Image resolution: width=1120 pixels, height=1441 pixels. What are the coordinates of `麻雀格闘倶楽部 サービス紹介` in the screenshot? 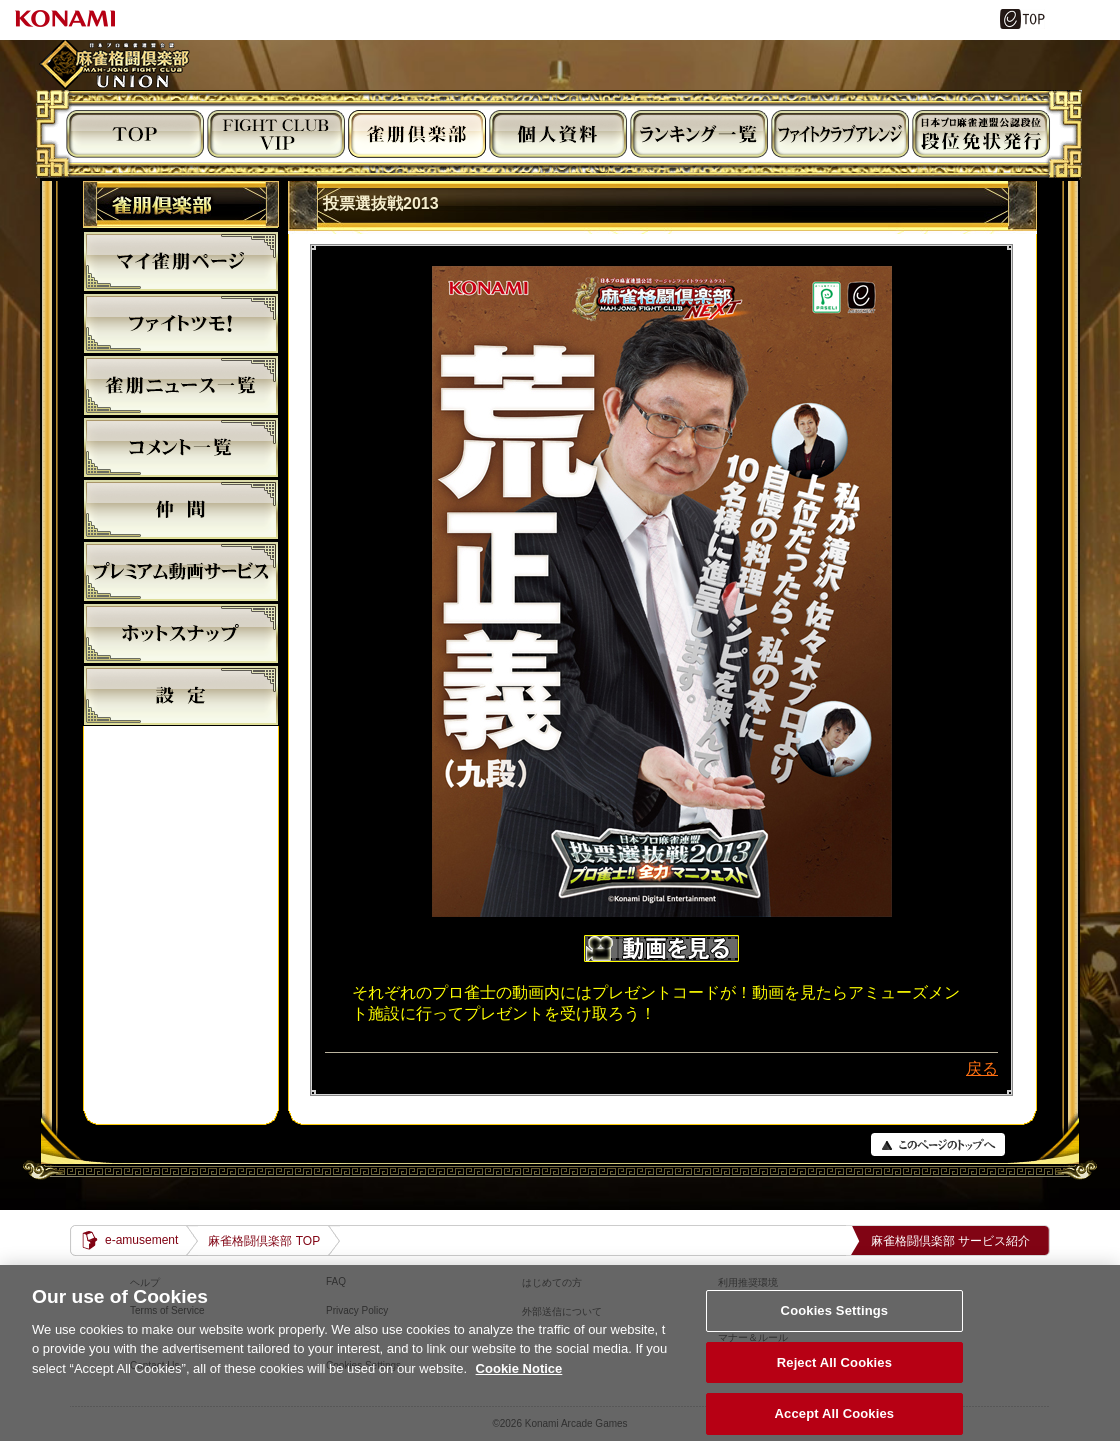 It's located at (950, 1241).